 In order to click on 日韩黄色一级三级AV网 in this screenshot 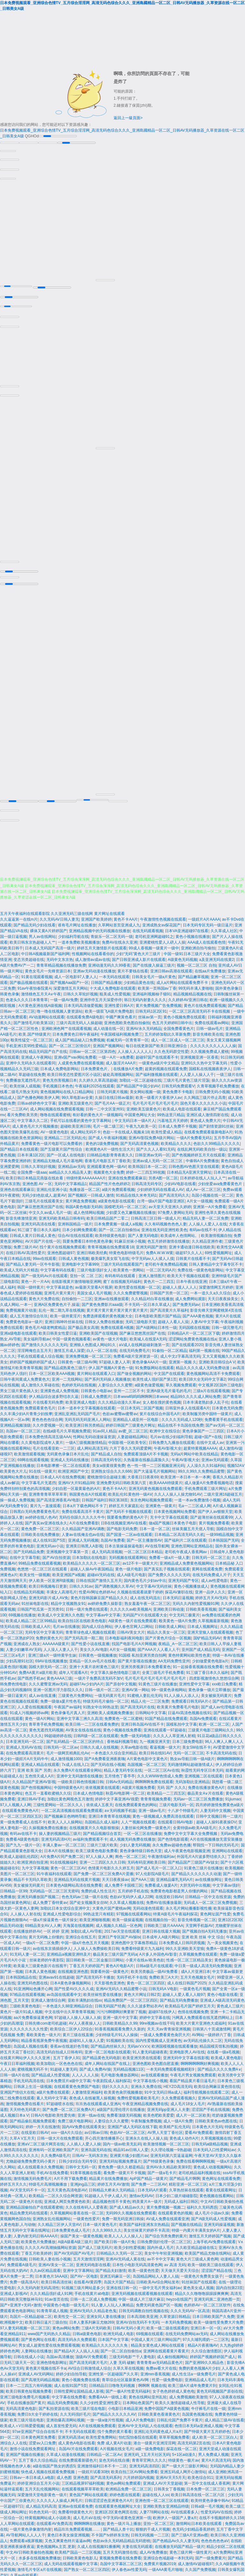, I will do `click(77, 1360)`.